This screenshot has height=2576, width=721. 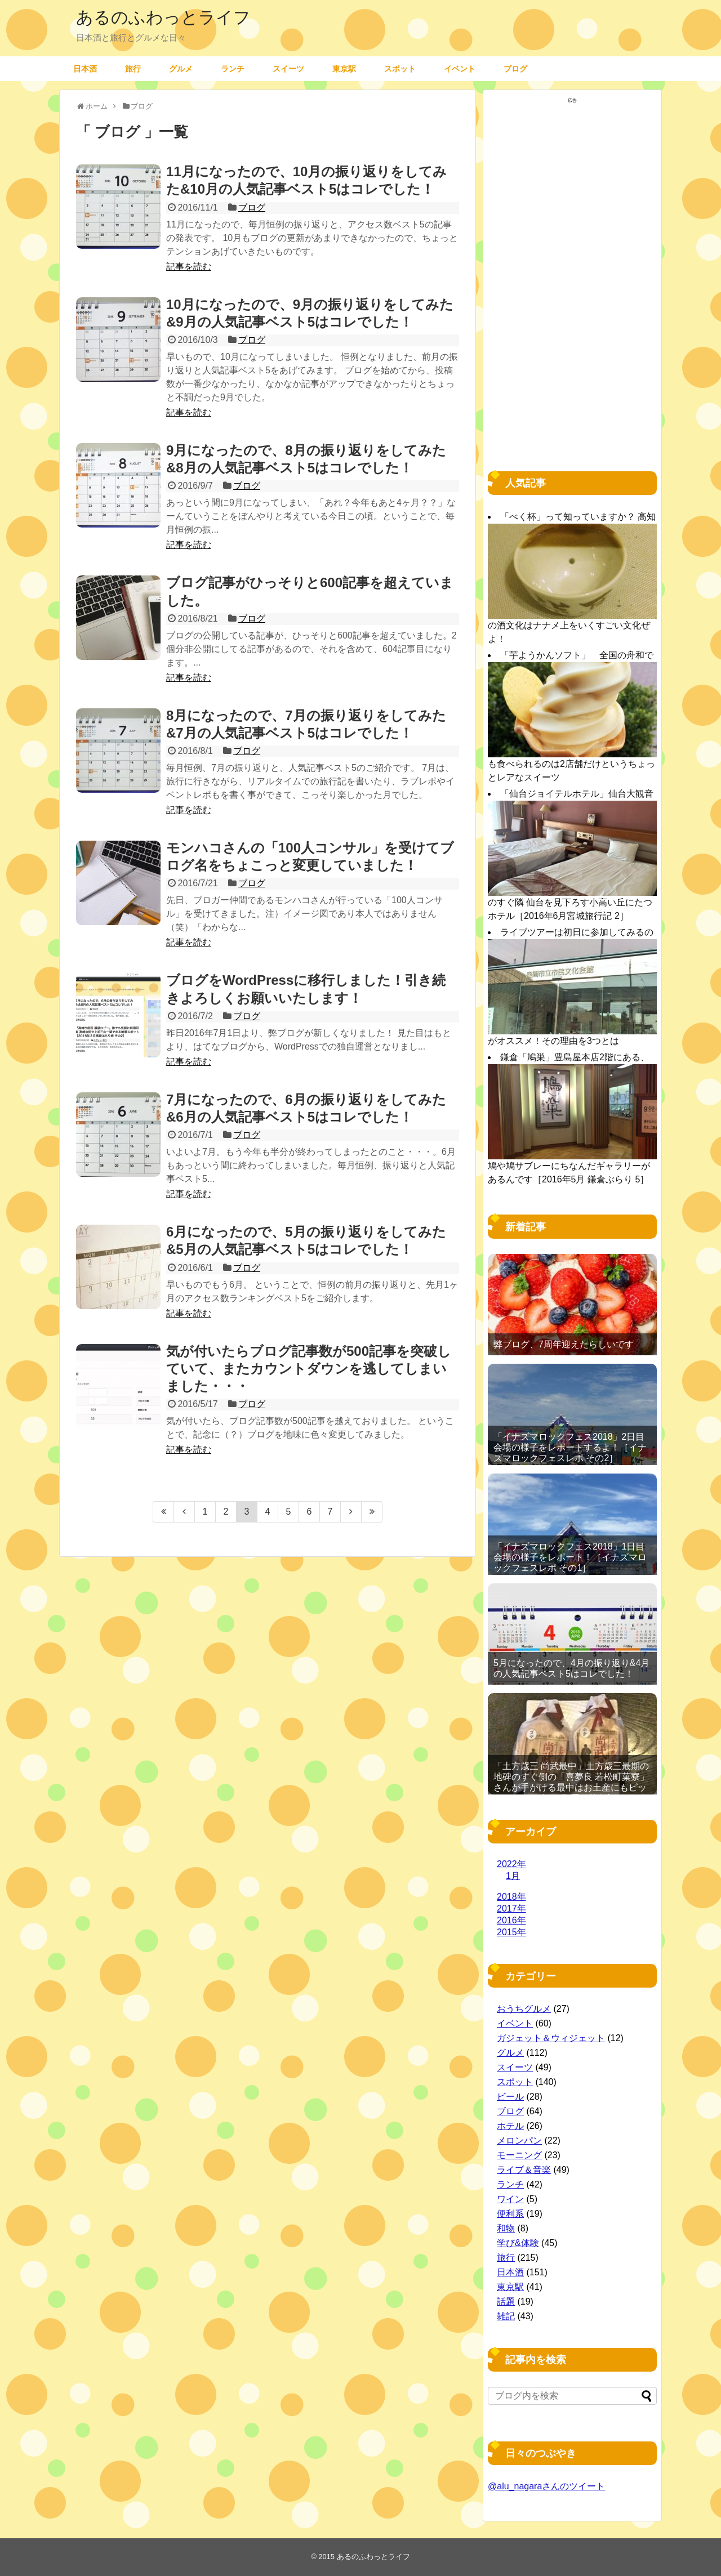 I want to click on メロンパン, so click(x=519, y=2140).